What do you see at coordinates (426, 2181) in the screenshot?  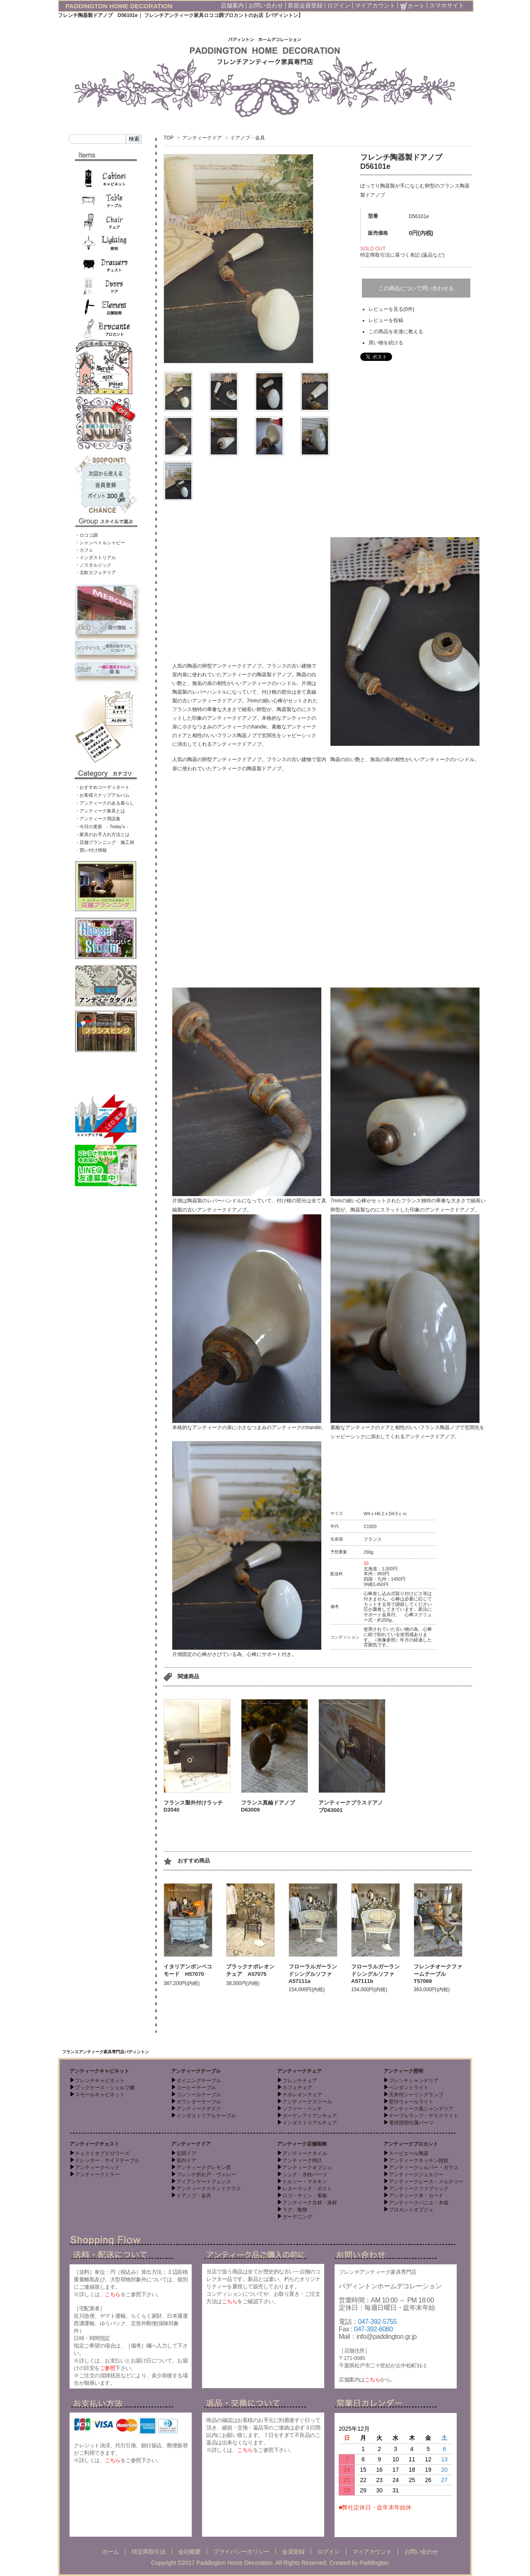 I see `アンティークレース・メルスリー` at bounding box center [426, 2181].